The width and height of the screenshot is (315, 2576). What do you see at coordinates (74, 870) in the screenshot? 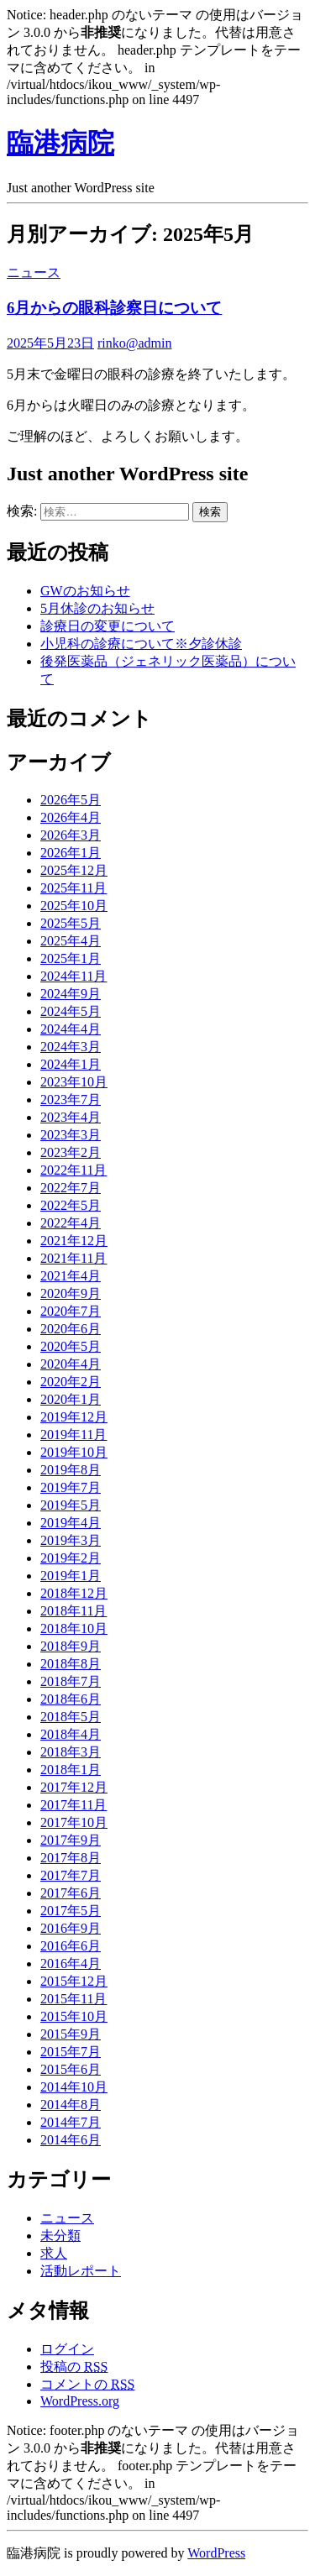
I see `2025年12月` at bounding box center [74, 870].